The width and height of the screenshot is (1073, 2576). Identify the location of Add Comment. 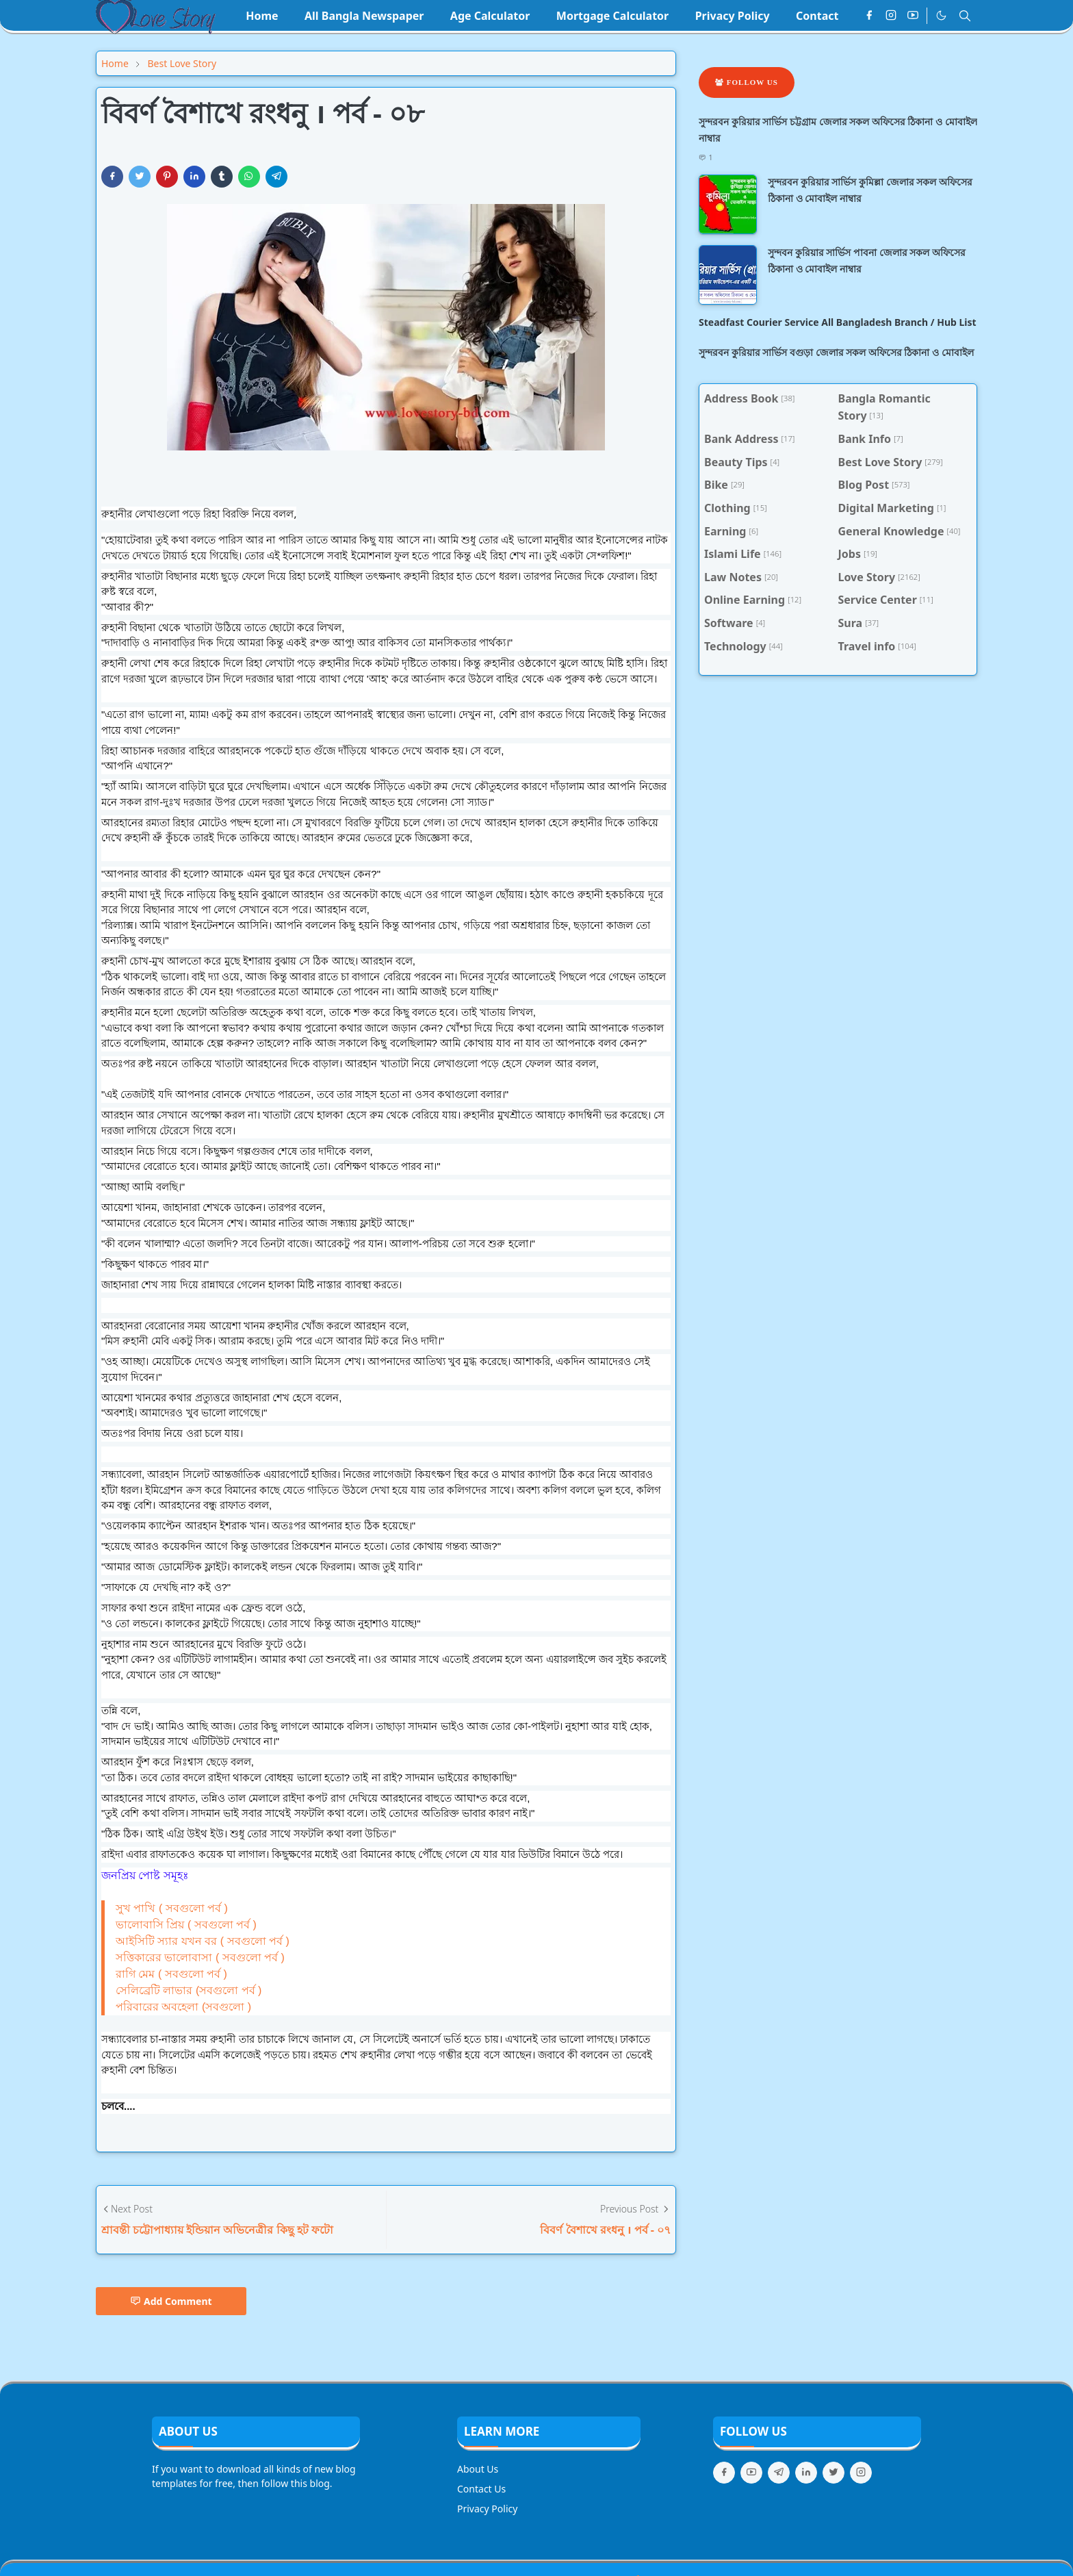
(171, 2301).